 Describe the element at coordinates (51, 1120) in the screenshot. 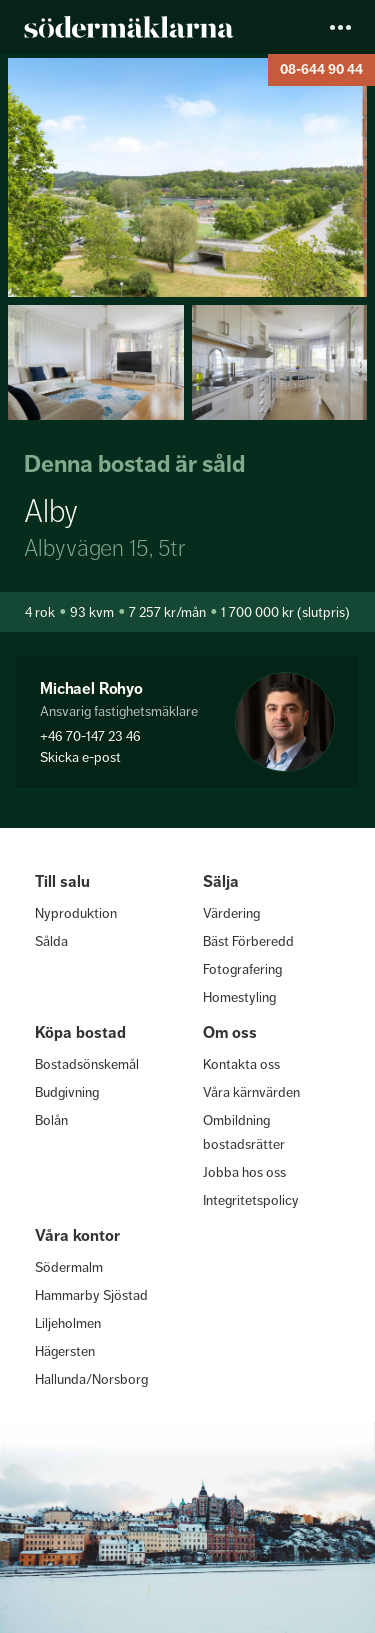

I see `Bolån` at that location.